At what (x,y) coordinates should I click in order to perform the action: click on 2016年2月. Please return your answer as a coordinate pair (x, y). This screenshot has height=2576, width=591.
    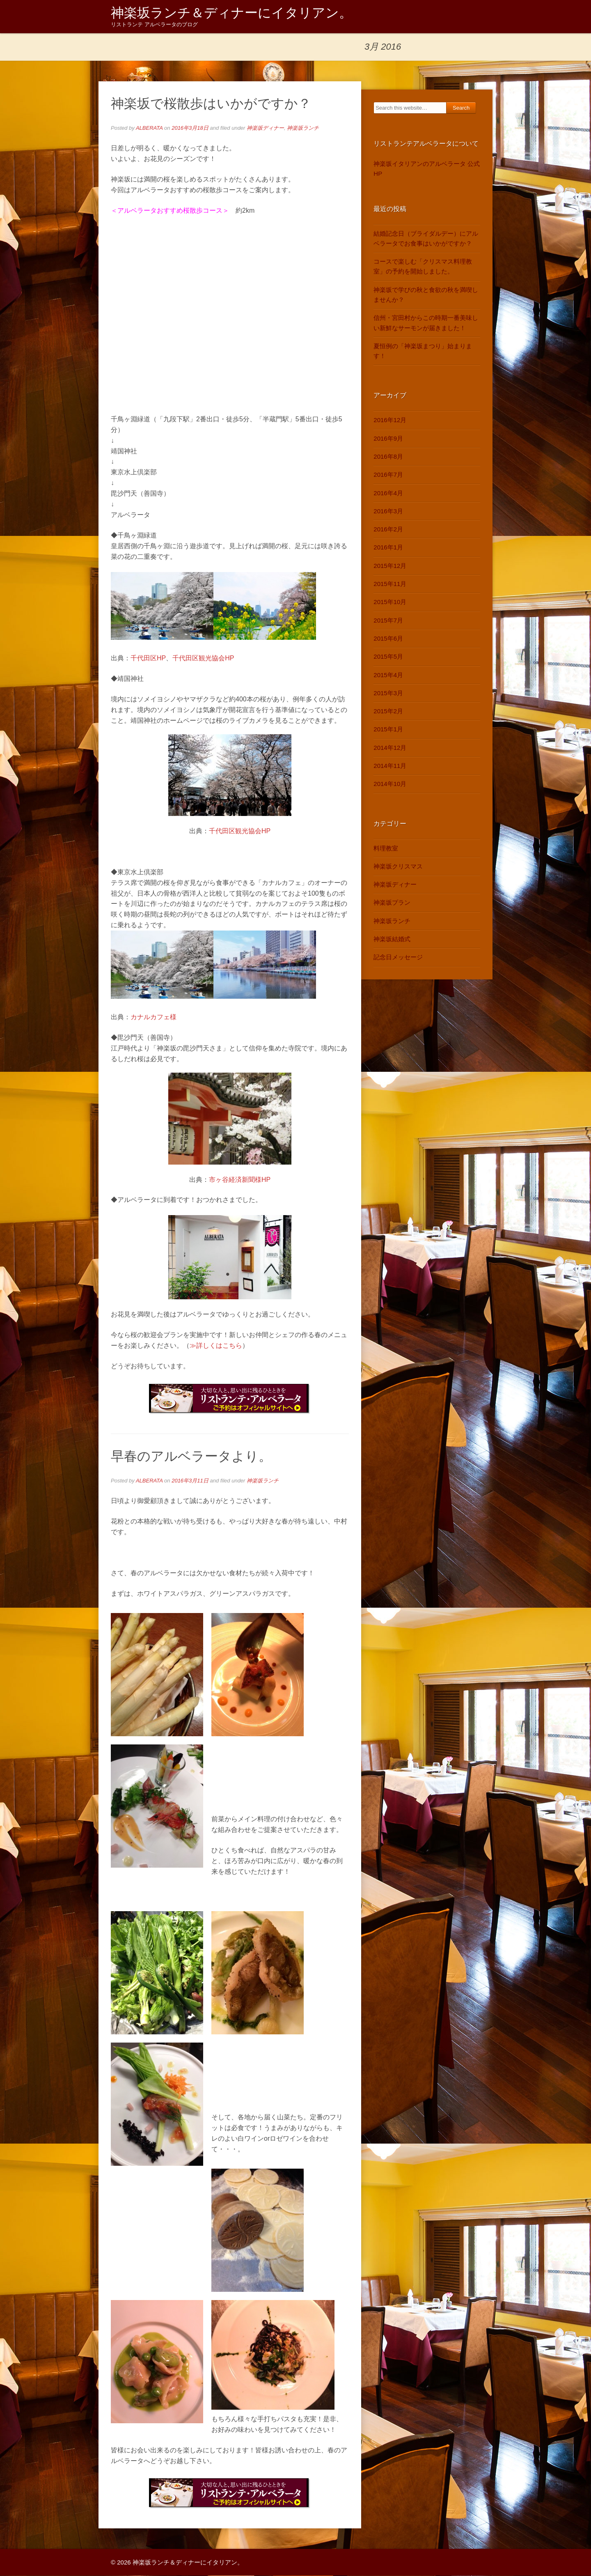
    Looking at the image, I should click on (388, 529).